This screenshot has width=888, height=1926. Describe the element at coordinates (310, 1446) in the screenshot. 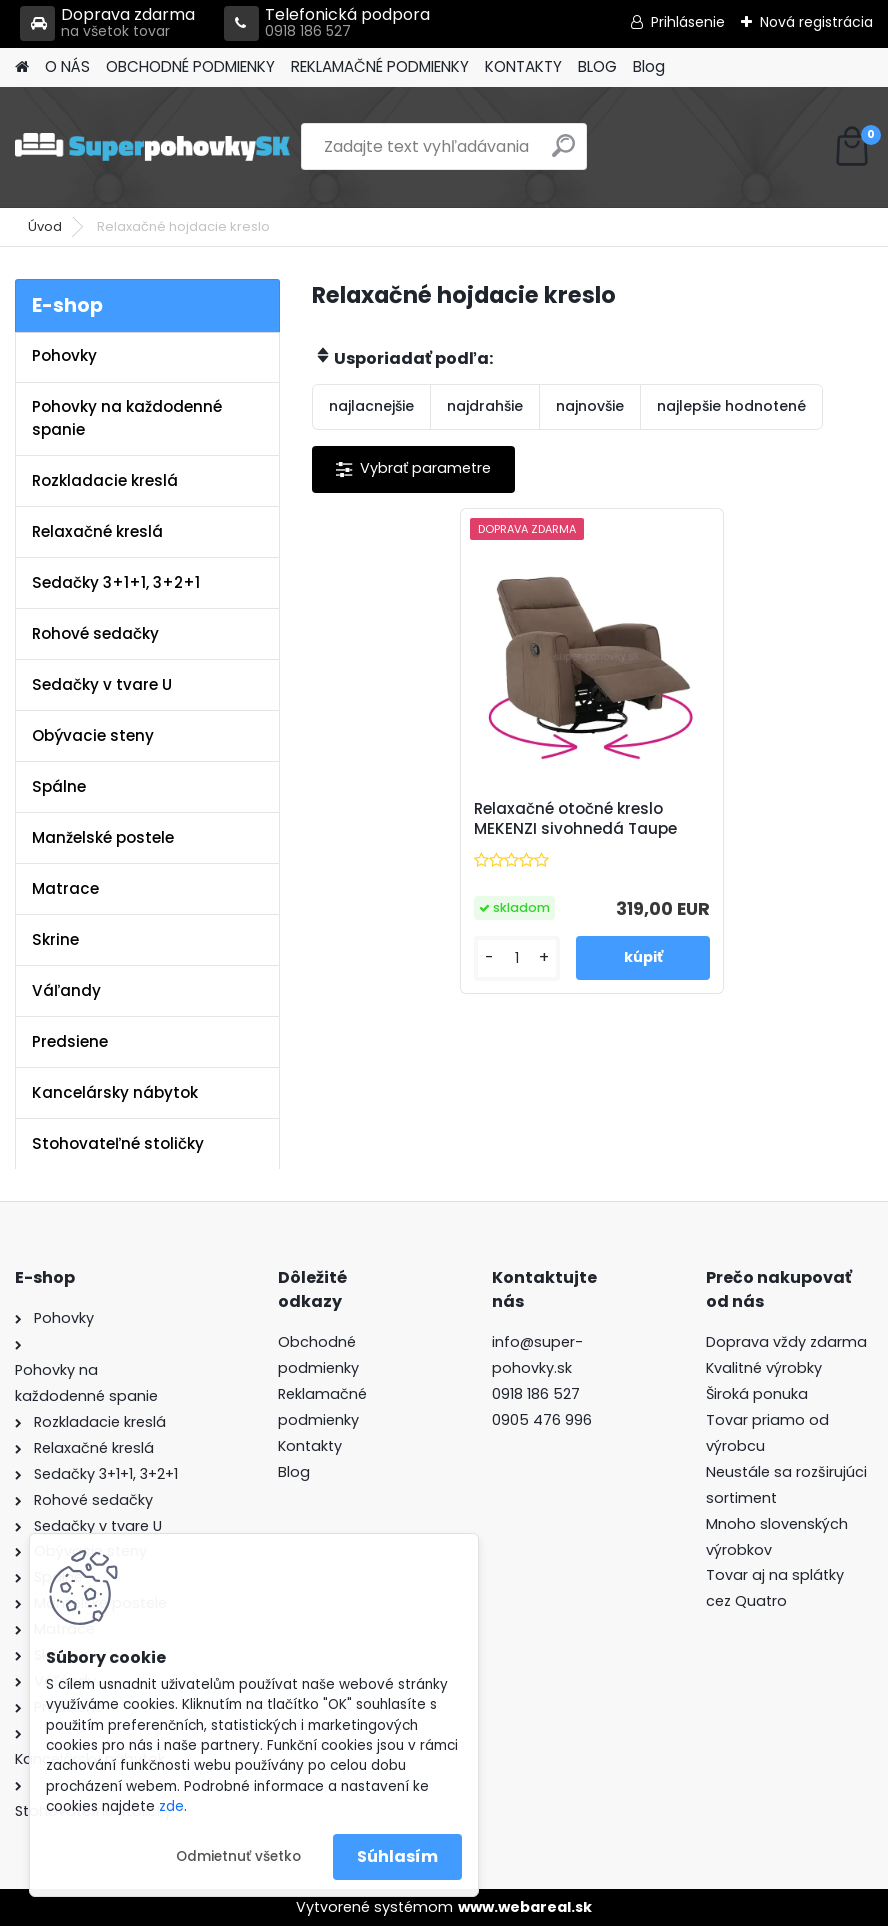

I see `Kontakty` at that location.